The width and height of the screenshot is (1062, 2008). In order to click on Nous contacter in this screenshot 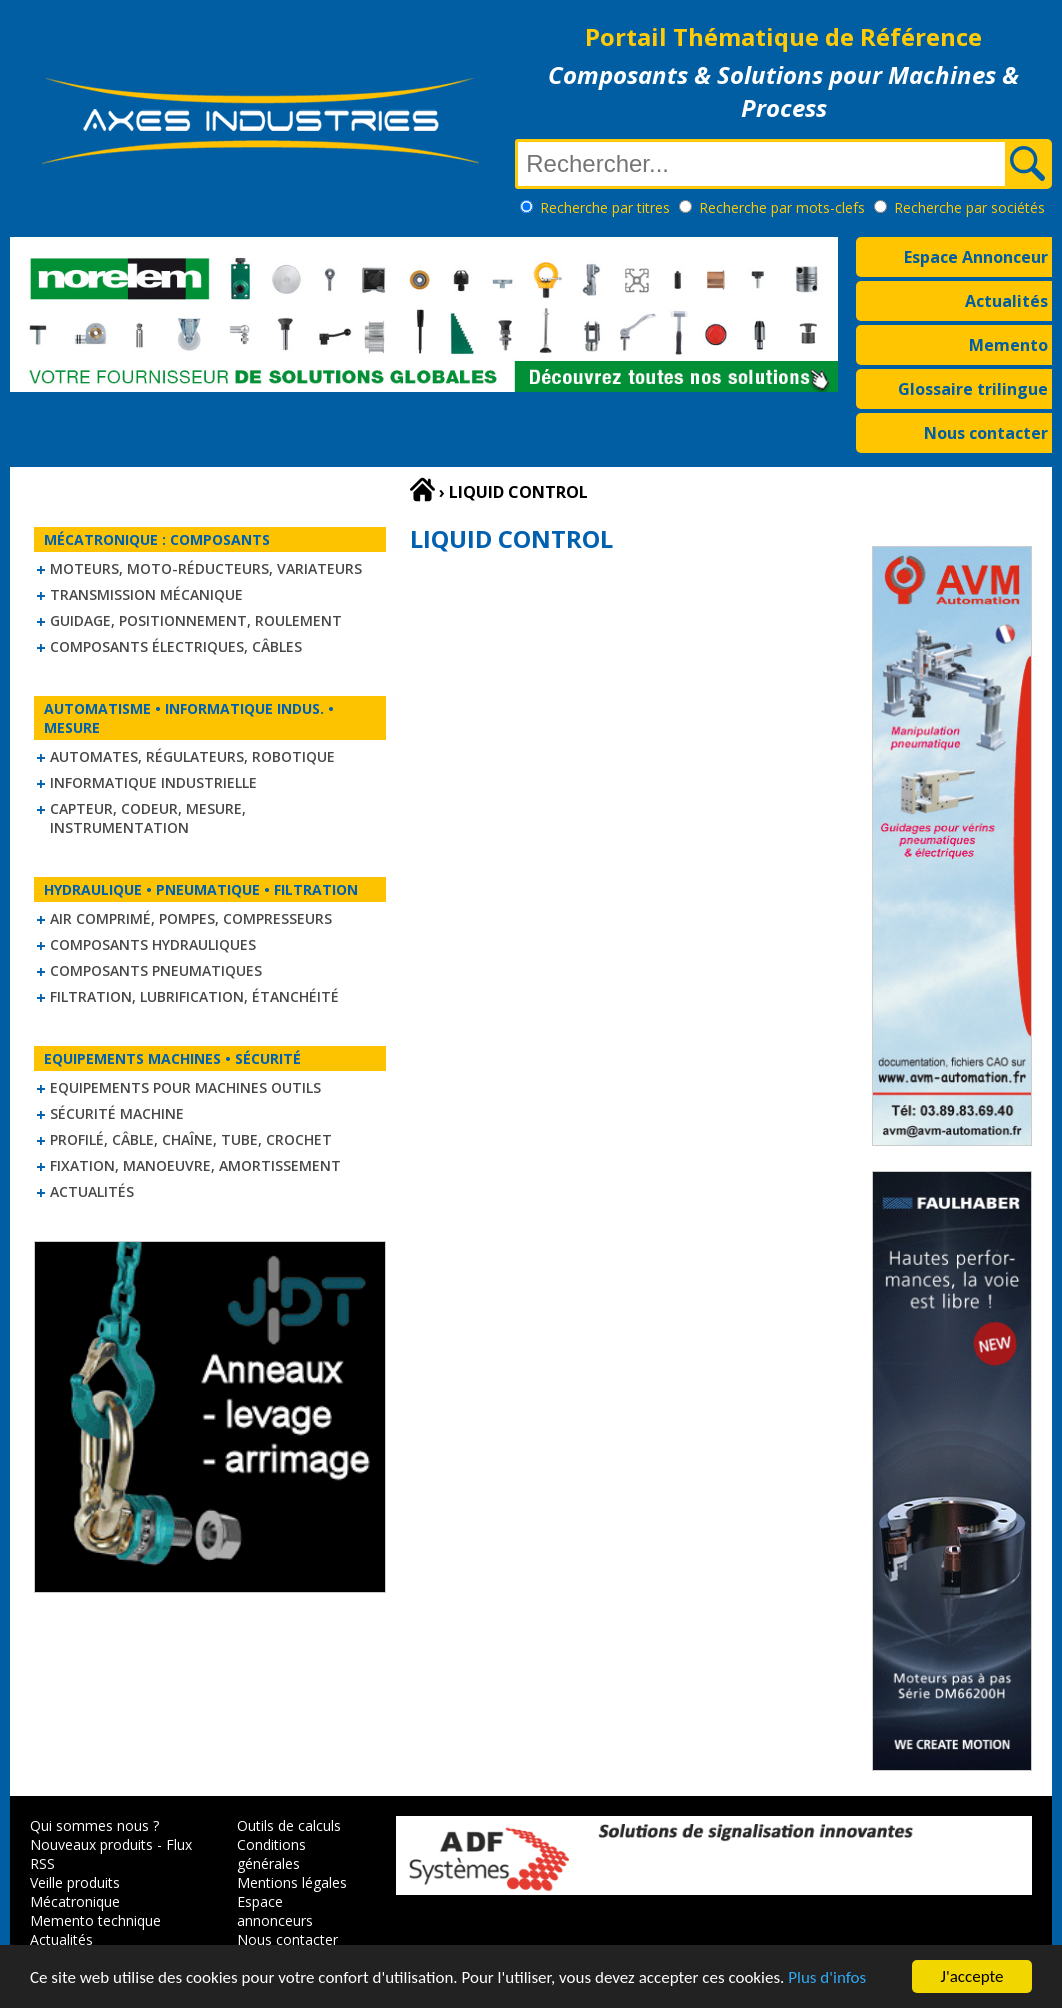, I will do `click(986, 433)`.